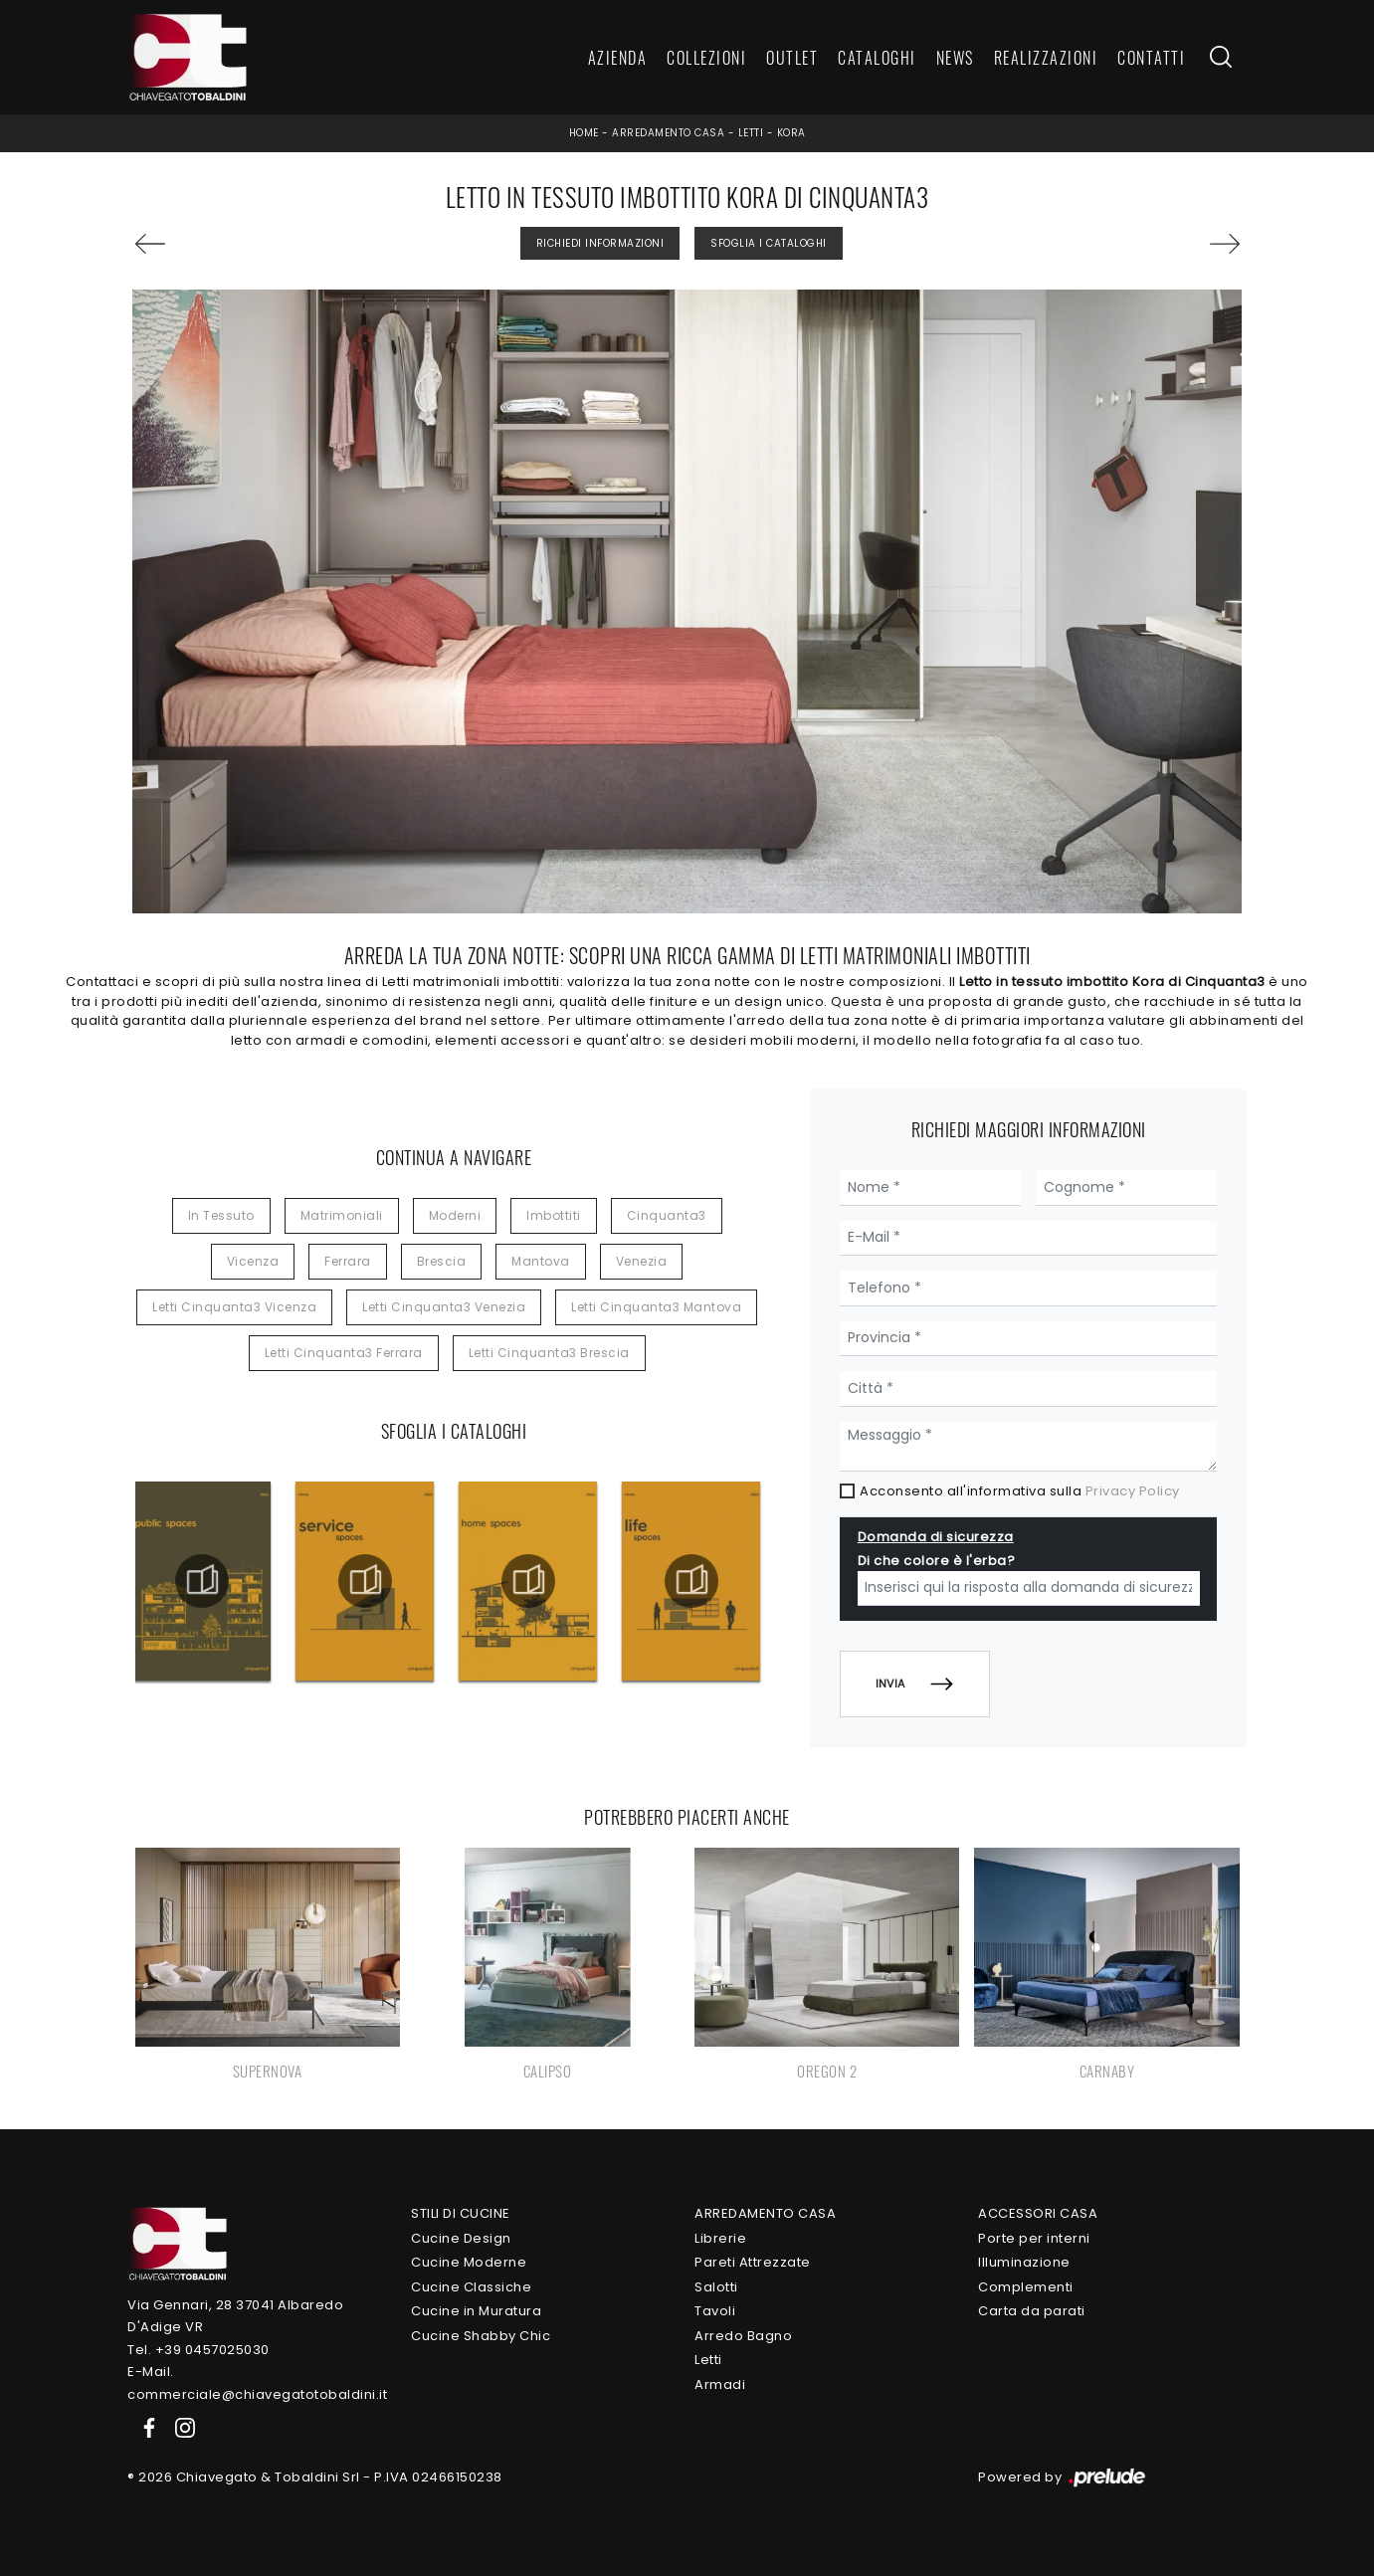  Describe the element at coordinates (1026, 2287) in the screenshot. I see `Complementi` at that location.